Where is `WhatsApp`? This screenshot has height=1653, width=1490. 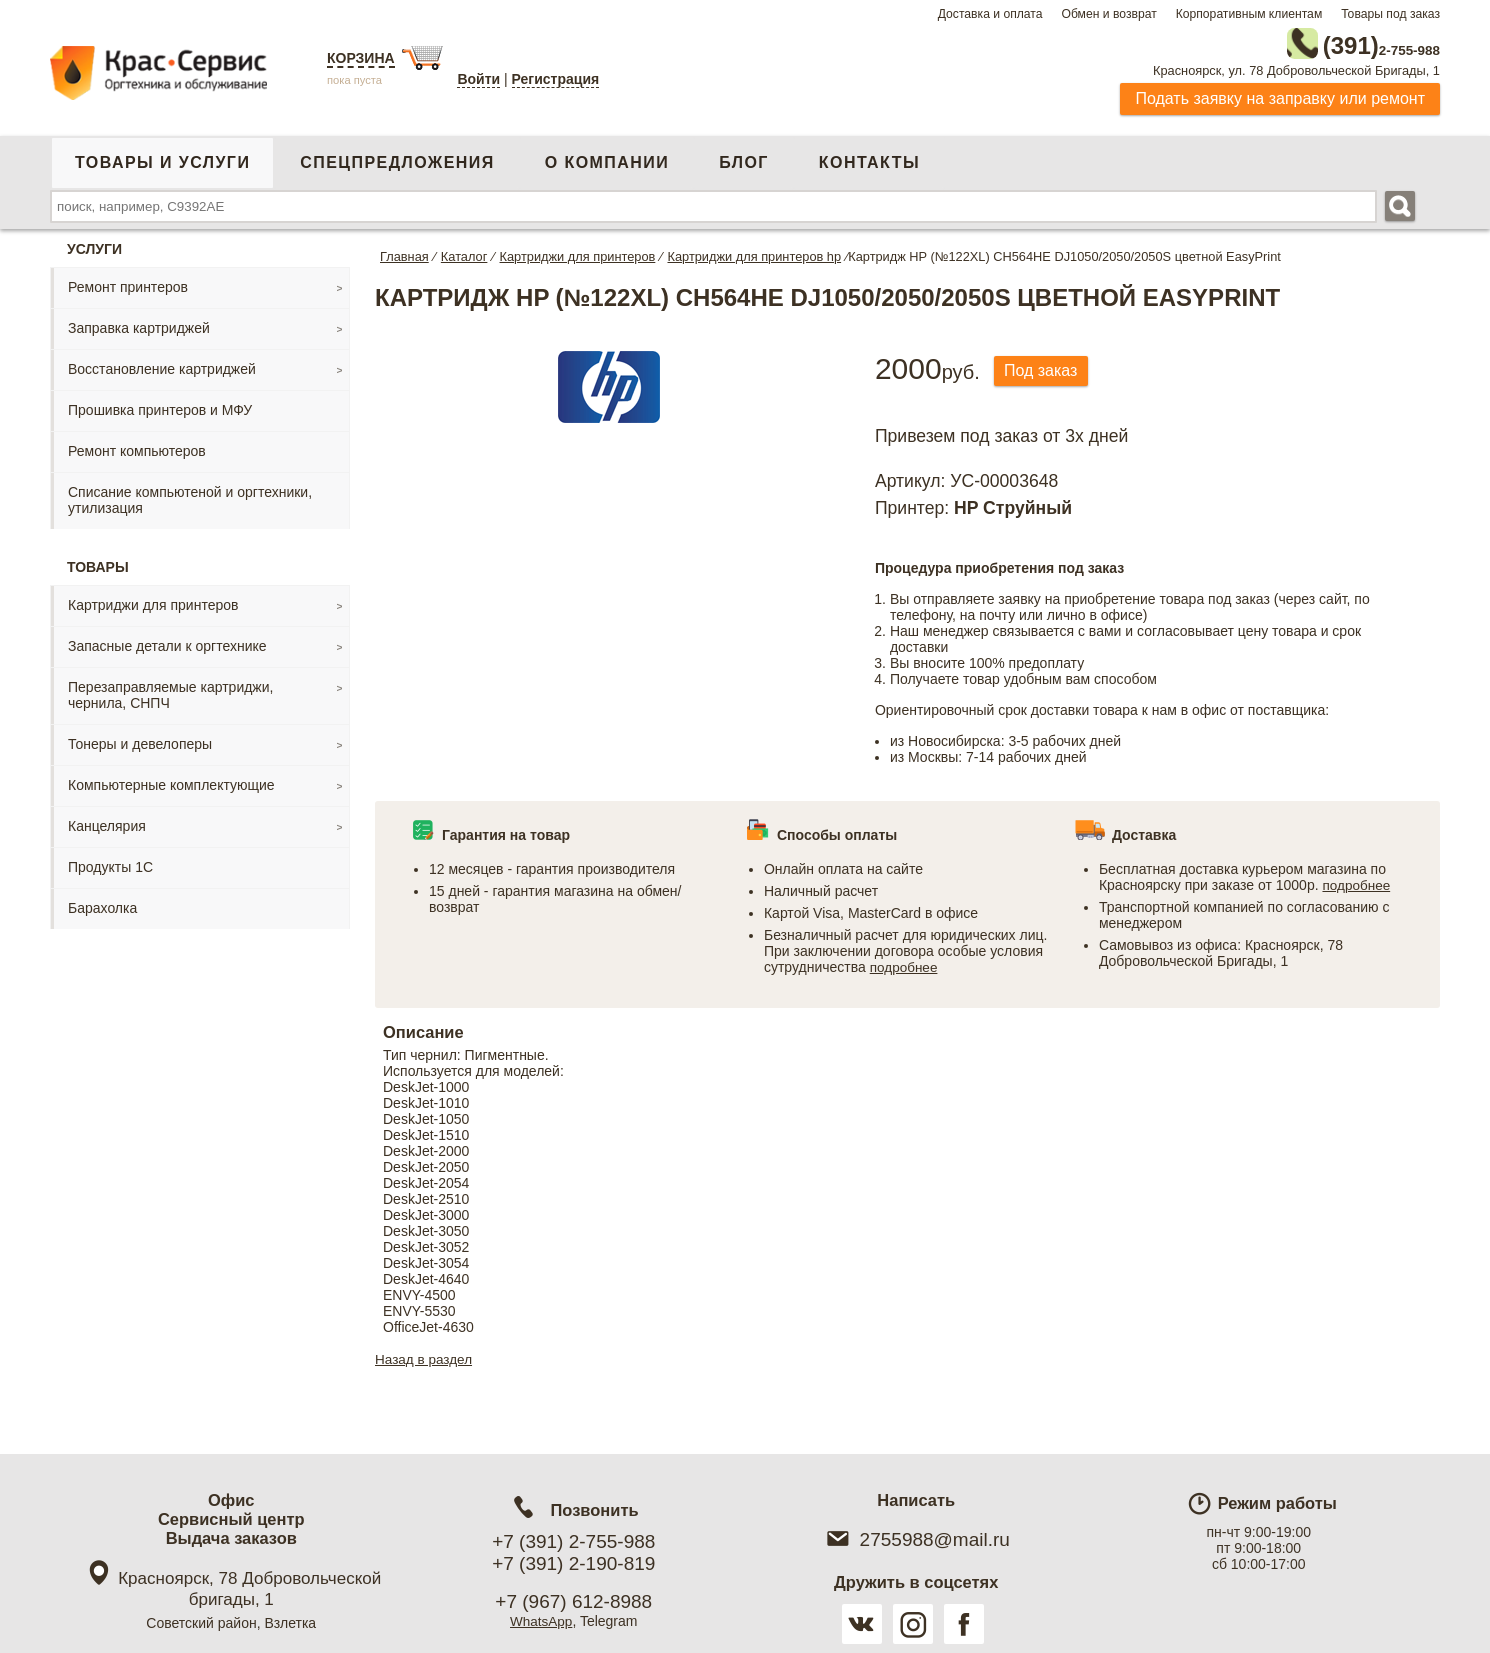 WhatsApp is located at coordinates (541, 1621).